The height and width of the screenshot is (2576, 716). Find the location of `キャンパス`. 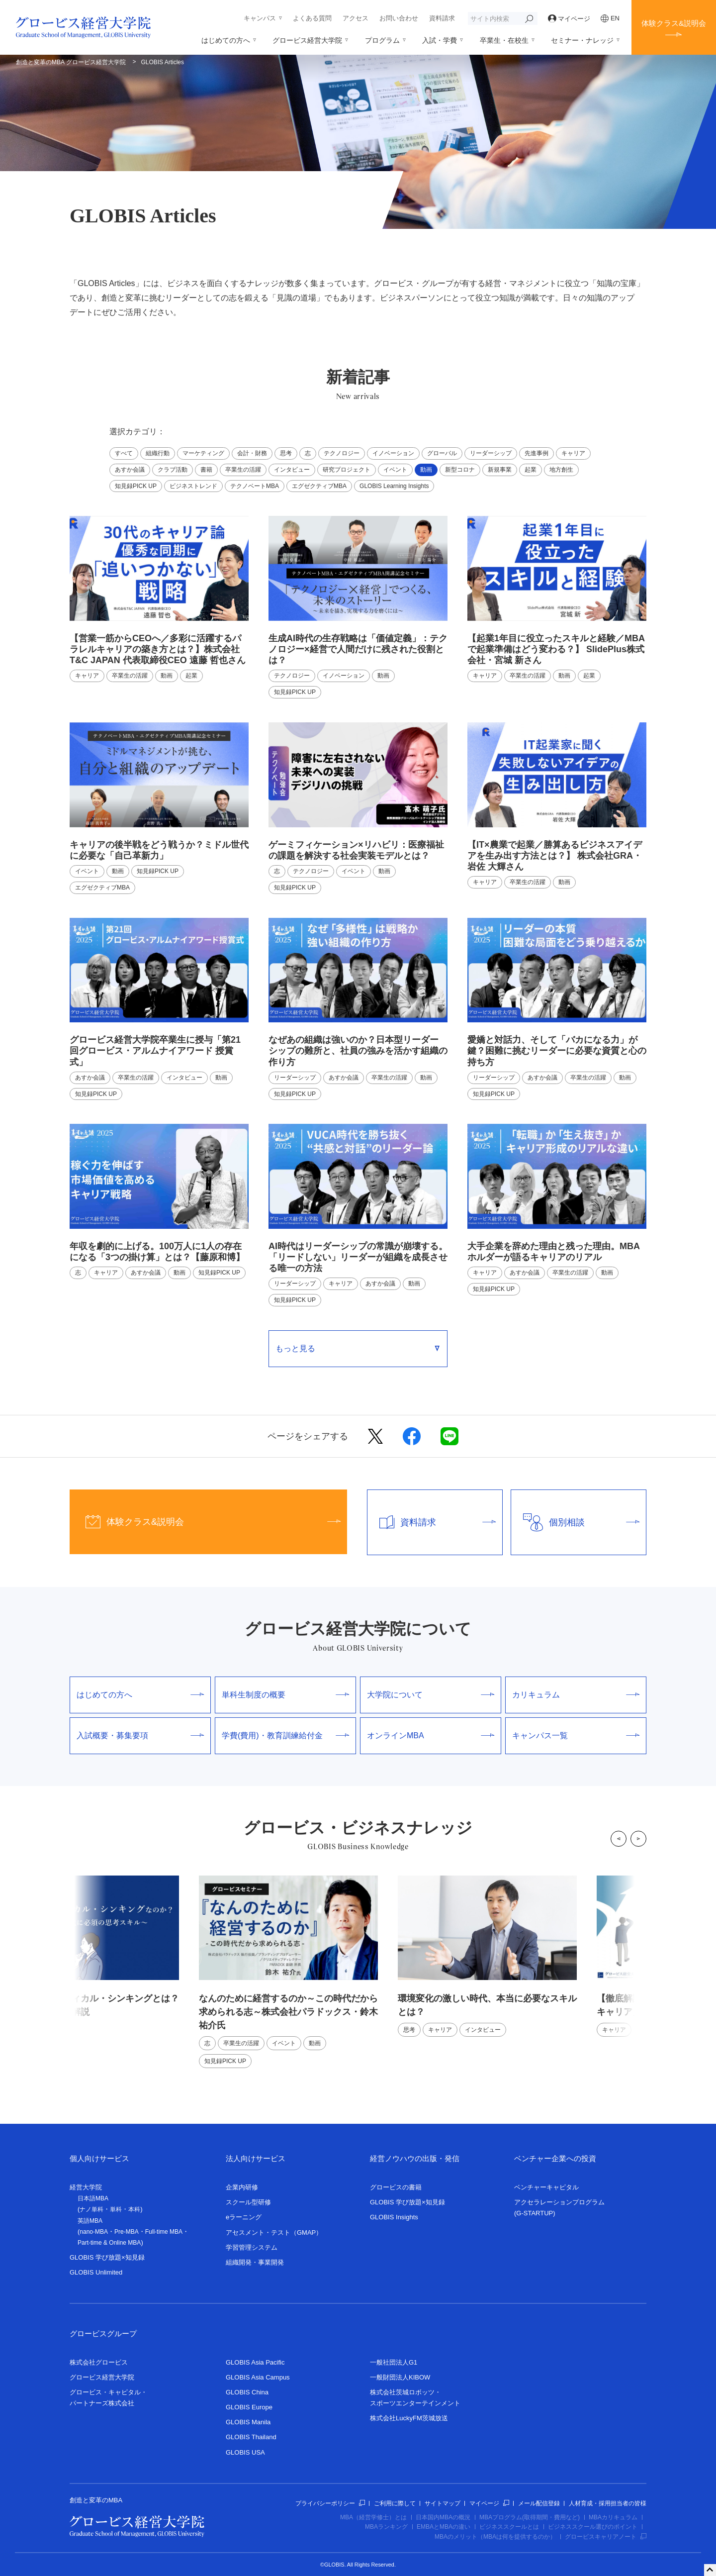

キャンパス is located at coordinates (260, 18).